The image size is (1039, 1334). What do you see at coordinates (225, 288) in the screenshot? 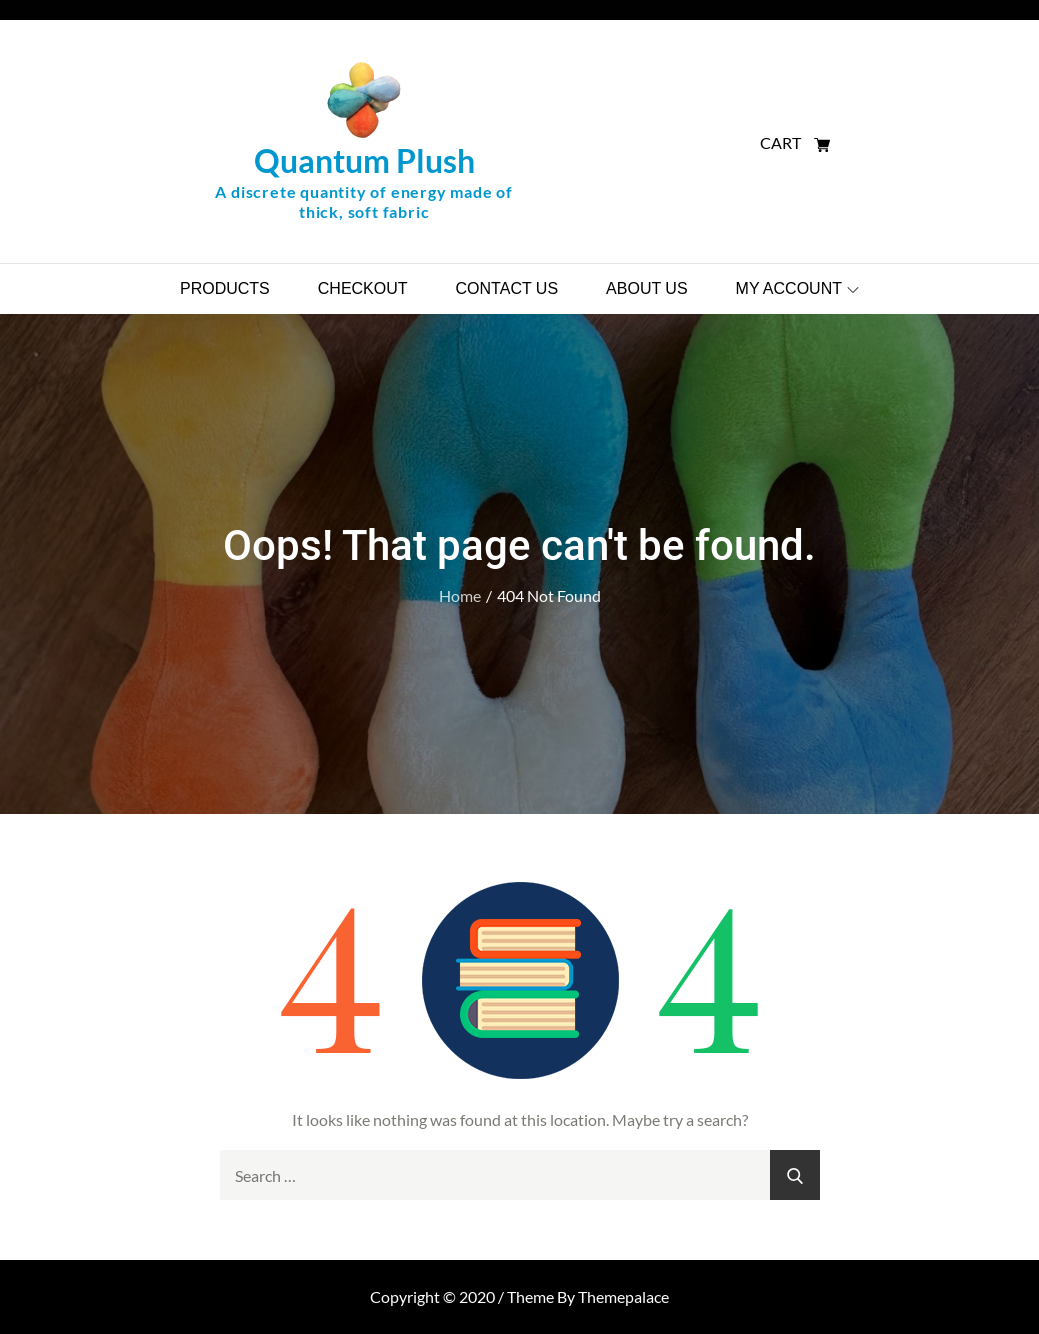
I see `Products` at bounding box center [225, 288].